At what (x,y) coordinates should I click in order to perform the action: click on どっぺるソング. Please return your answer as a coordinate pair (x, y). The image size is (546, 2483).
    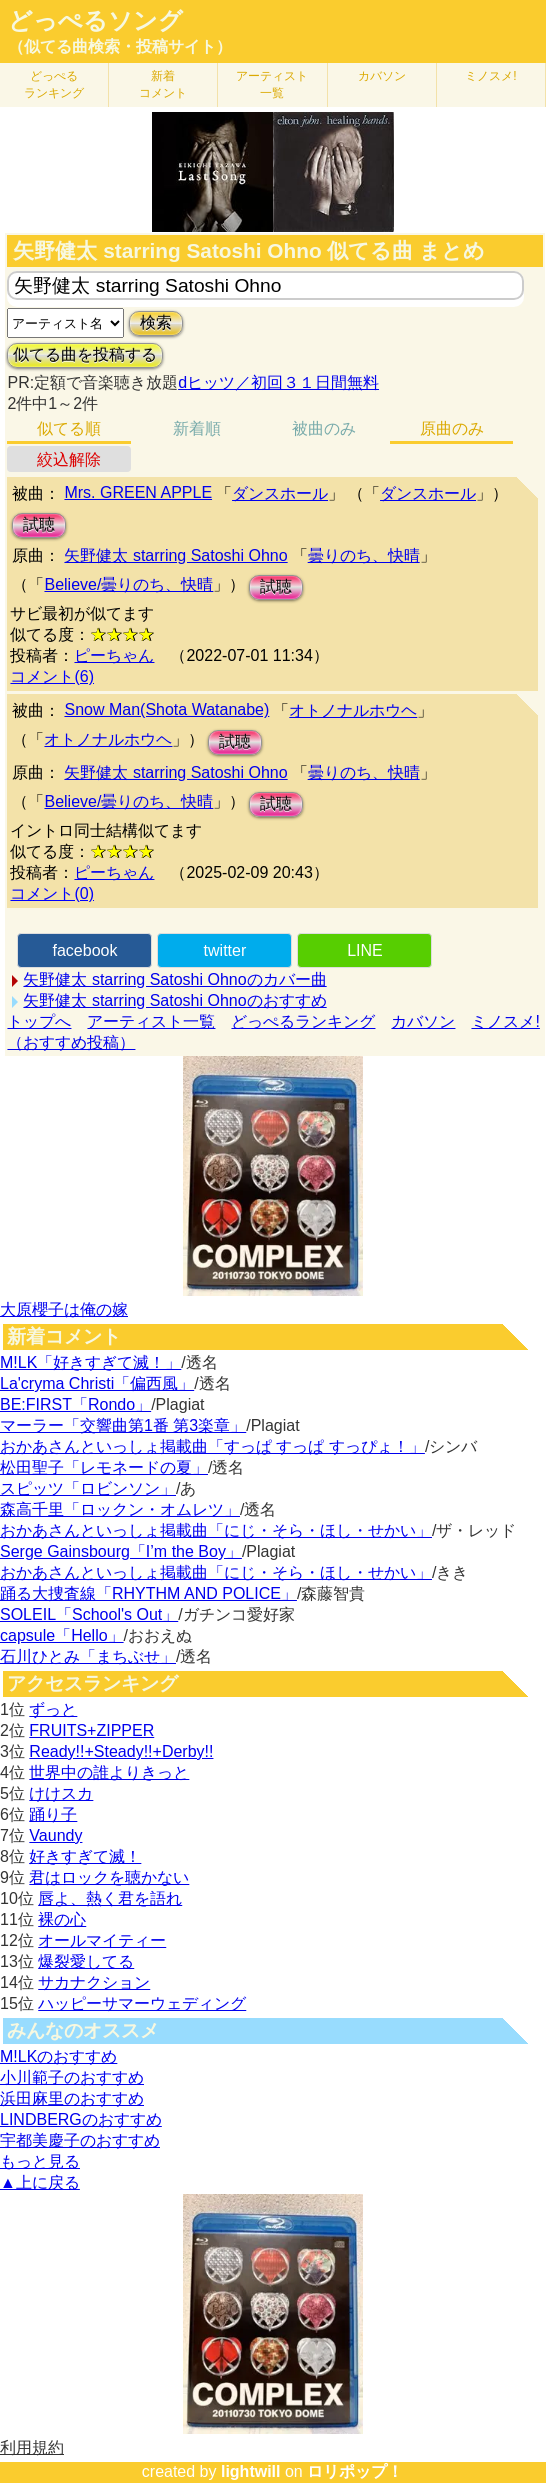
    Looking at the image, I should click on (95, 21).